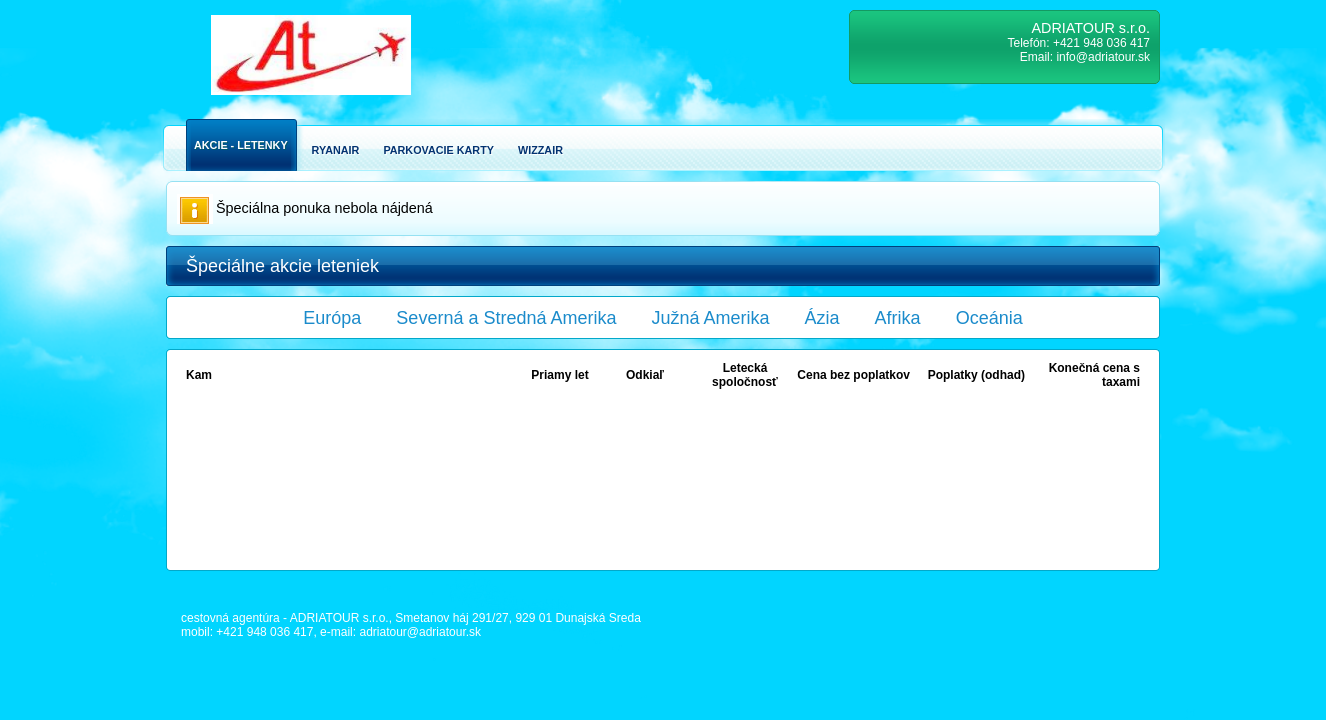  I want to click on Parkovacie karty, so click(438, 150).